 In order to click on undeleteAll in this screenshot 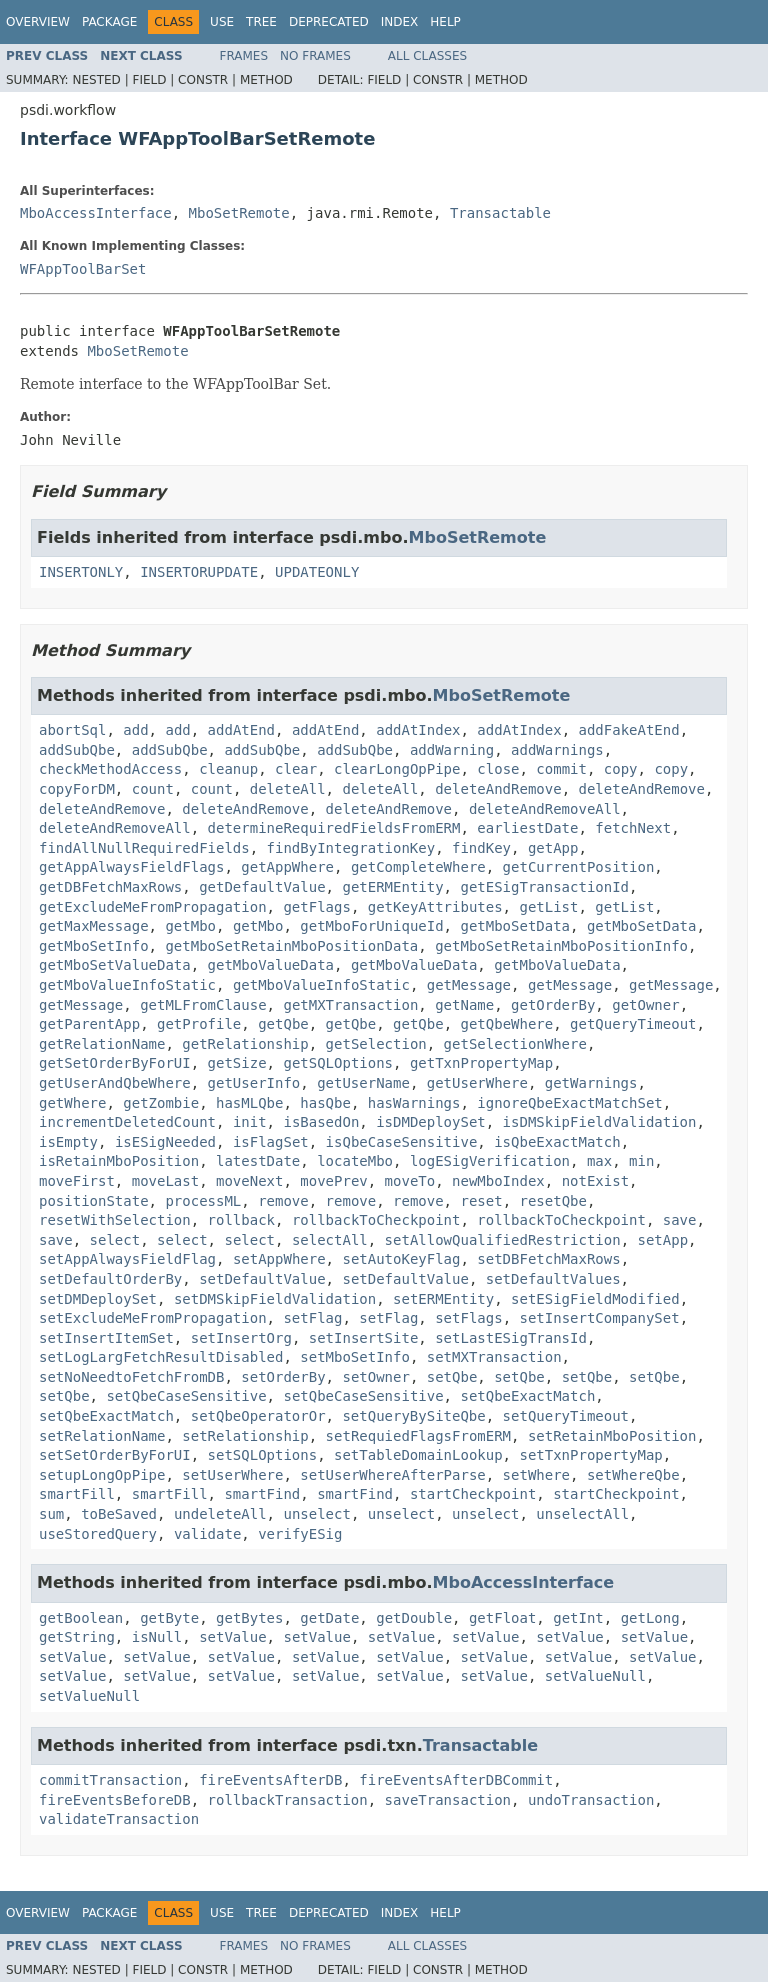, I will do `click(220, 1514)`.